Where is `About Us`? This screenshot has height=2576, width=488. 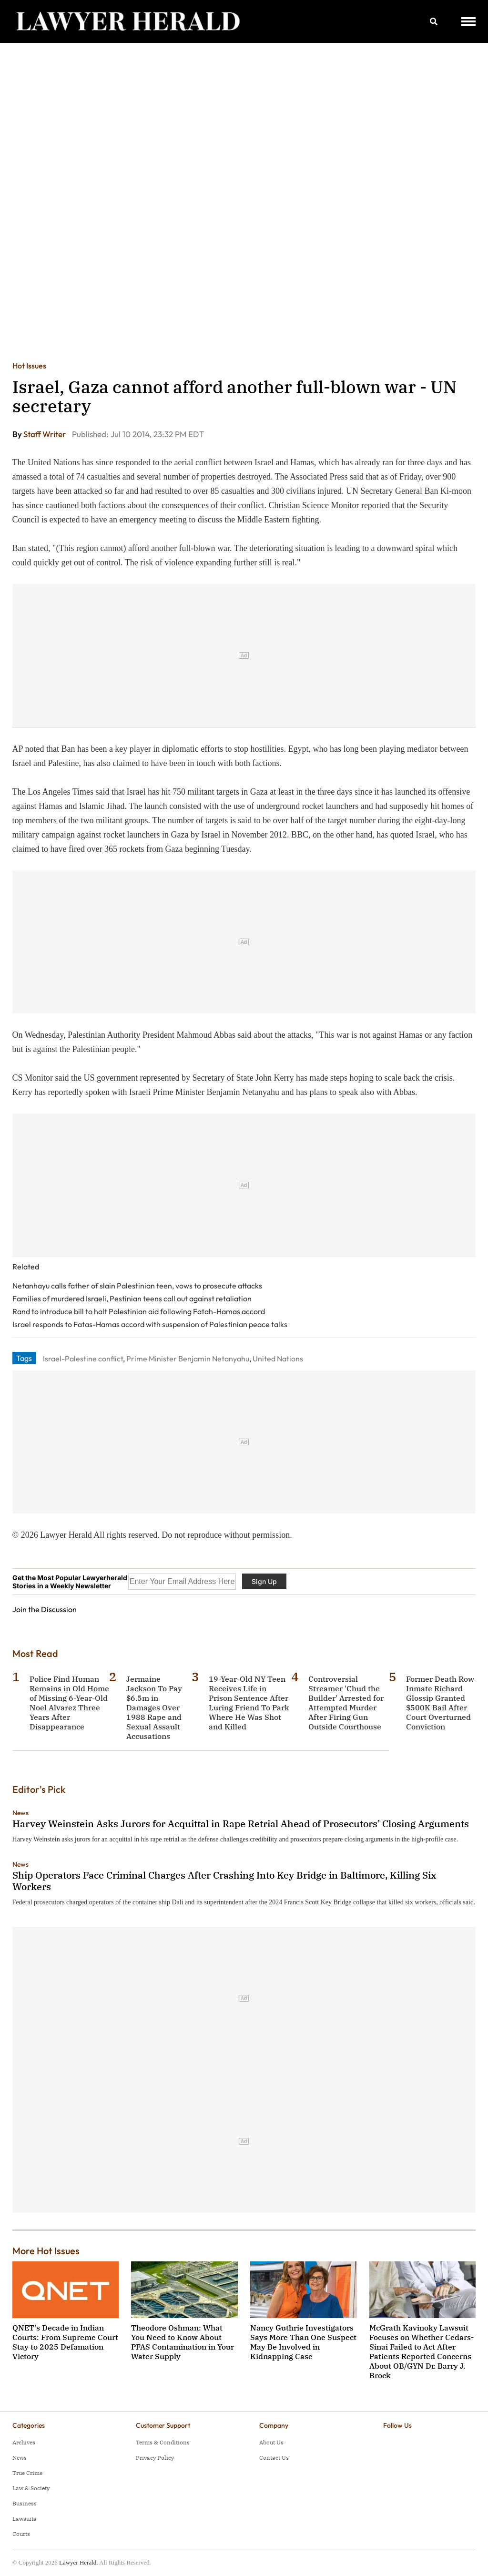 About Us is located at coordinates (271, 2442).